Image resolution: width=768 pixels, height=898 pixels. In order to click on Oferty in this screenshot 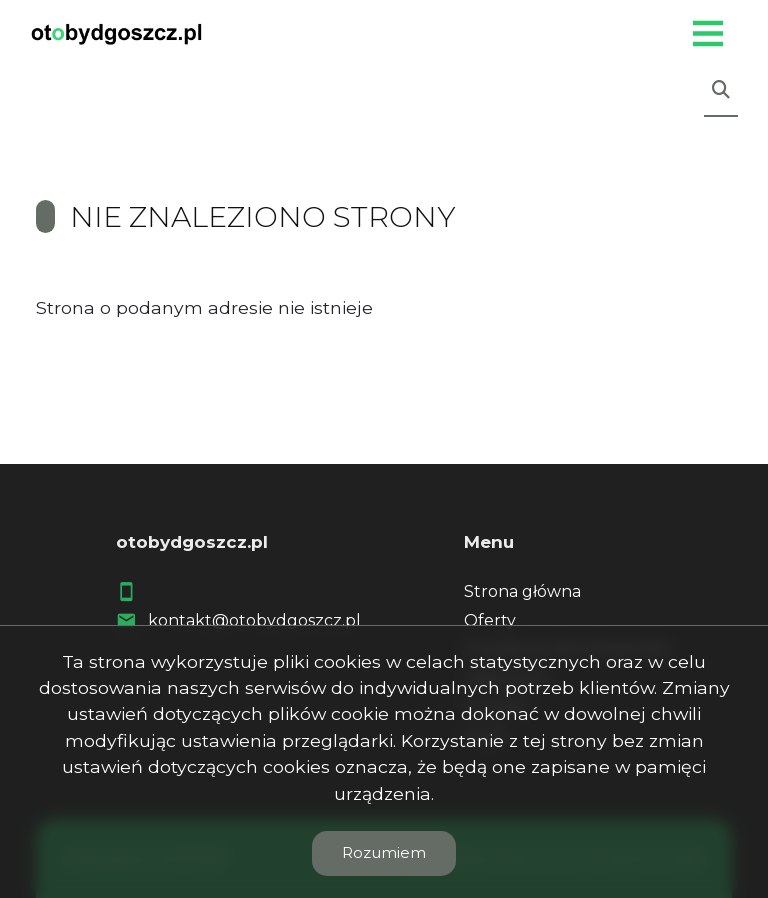, I will do `click(490, 620)`.